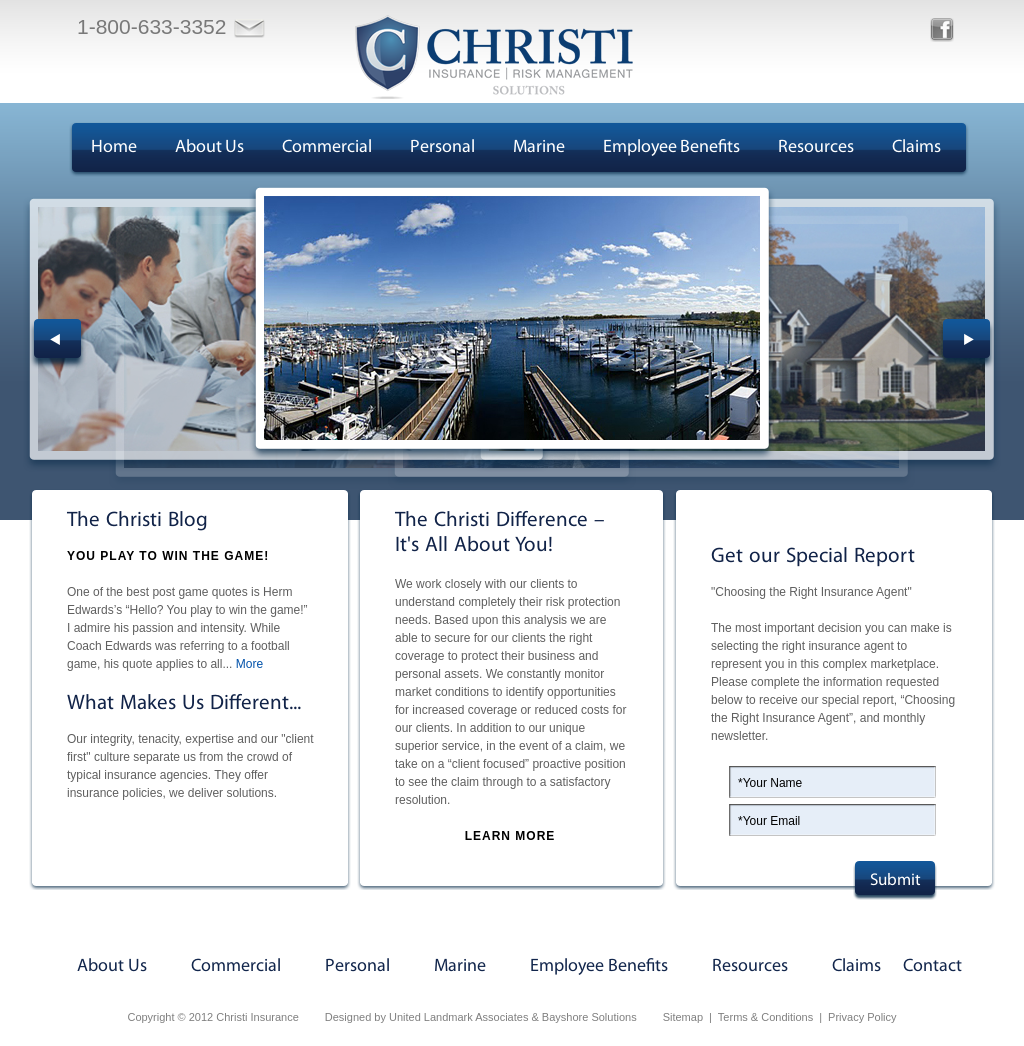 This screenshot has width=1024, height=1046. Describe the element at coordinates (209, 147) in the screenshot. I see `About Us` at that location.